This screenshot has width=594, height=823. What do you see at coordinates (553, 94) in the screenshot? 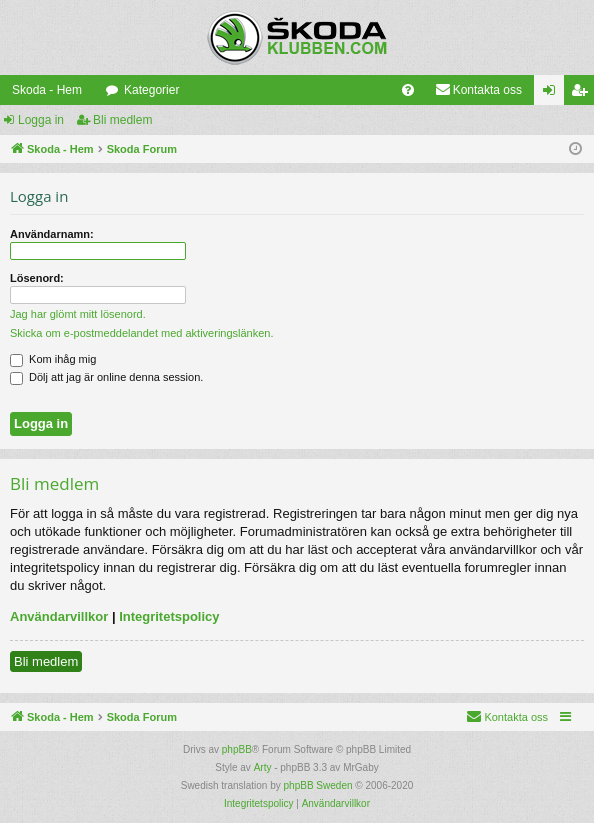
I see `Logga in [menuitem]` at bounding box center [553, 94].